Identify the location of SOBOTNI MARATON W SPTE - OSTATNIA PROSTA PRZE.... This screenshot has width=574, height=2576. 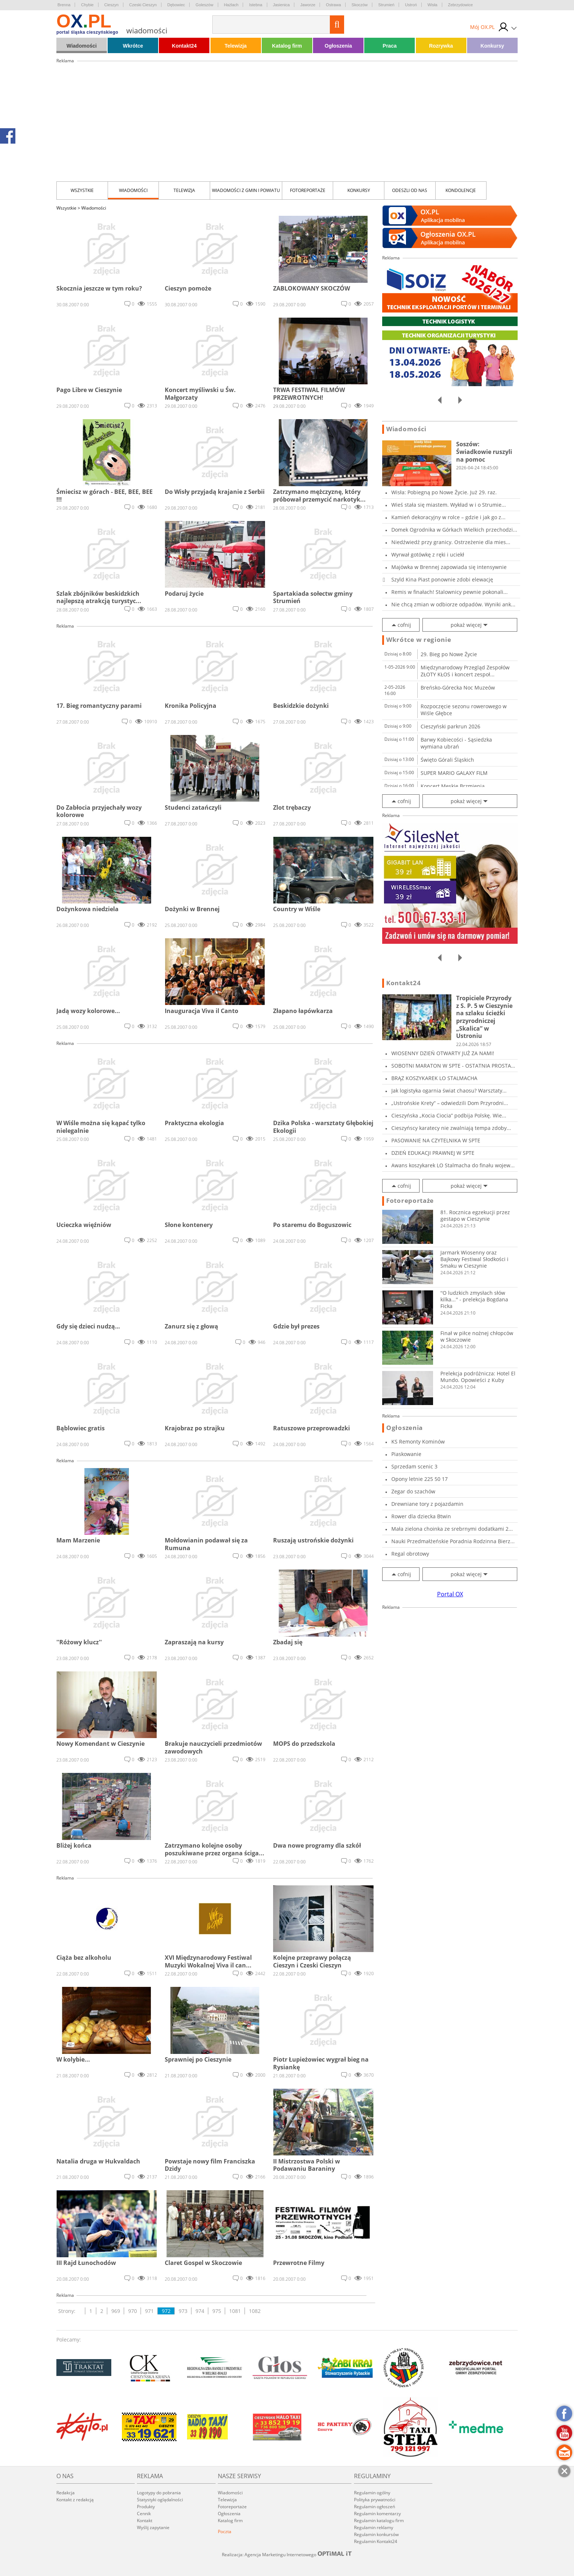
(451, 1065).